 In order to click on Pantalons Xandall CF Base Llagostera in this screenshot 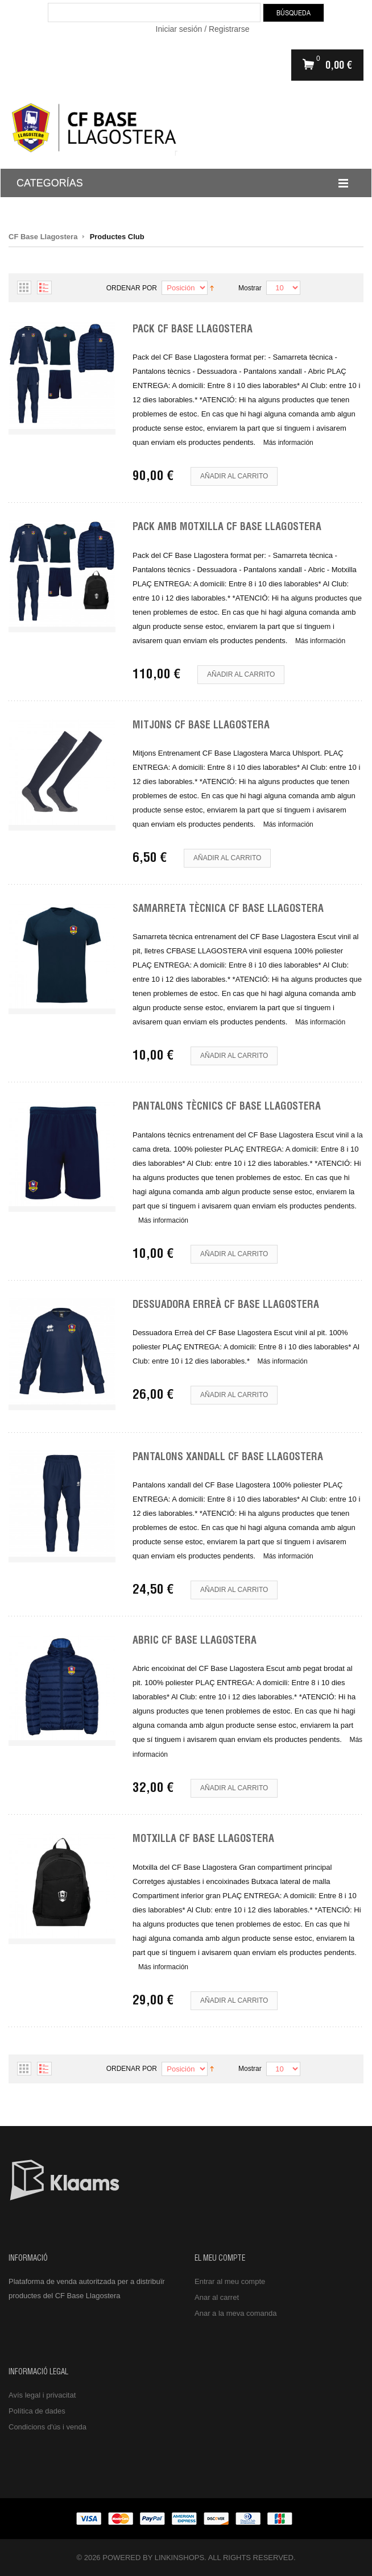, I will do `click(228, 1458)`.